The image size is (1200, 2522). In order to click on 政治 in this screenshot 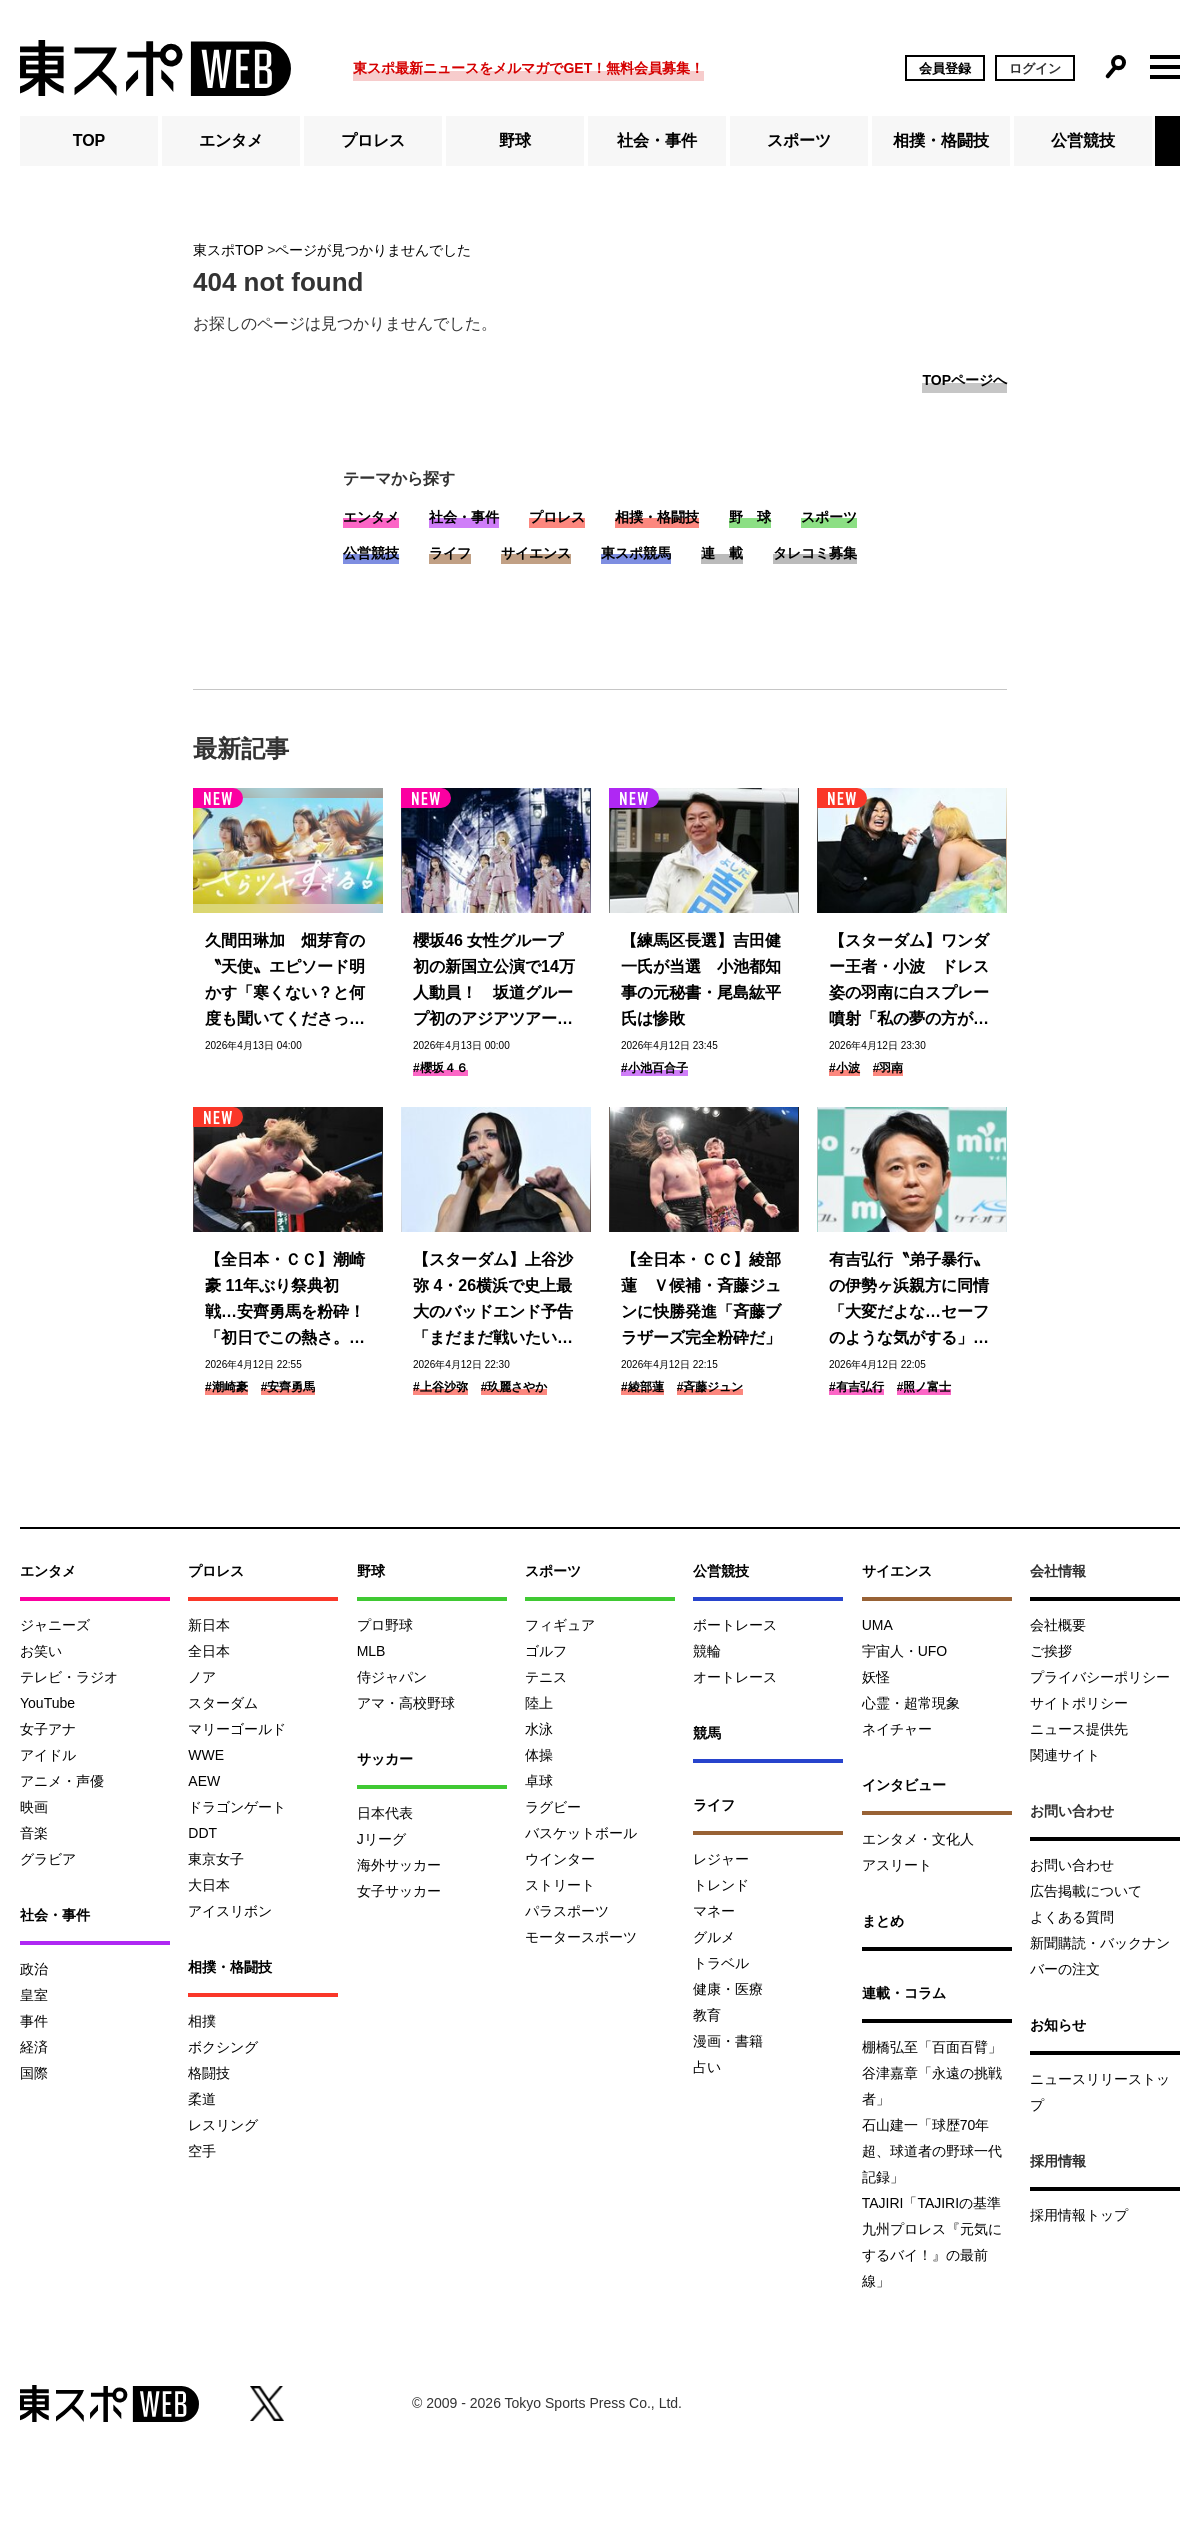, I will do `click(34, 1969)`.